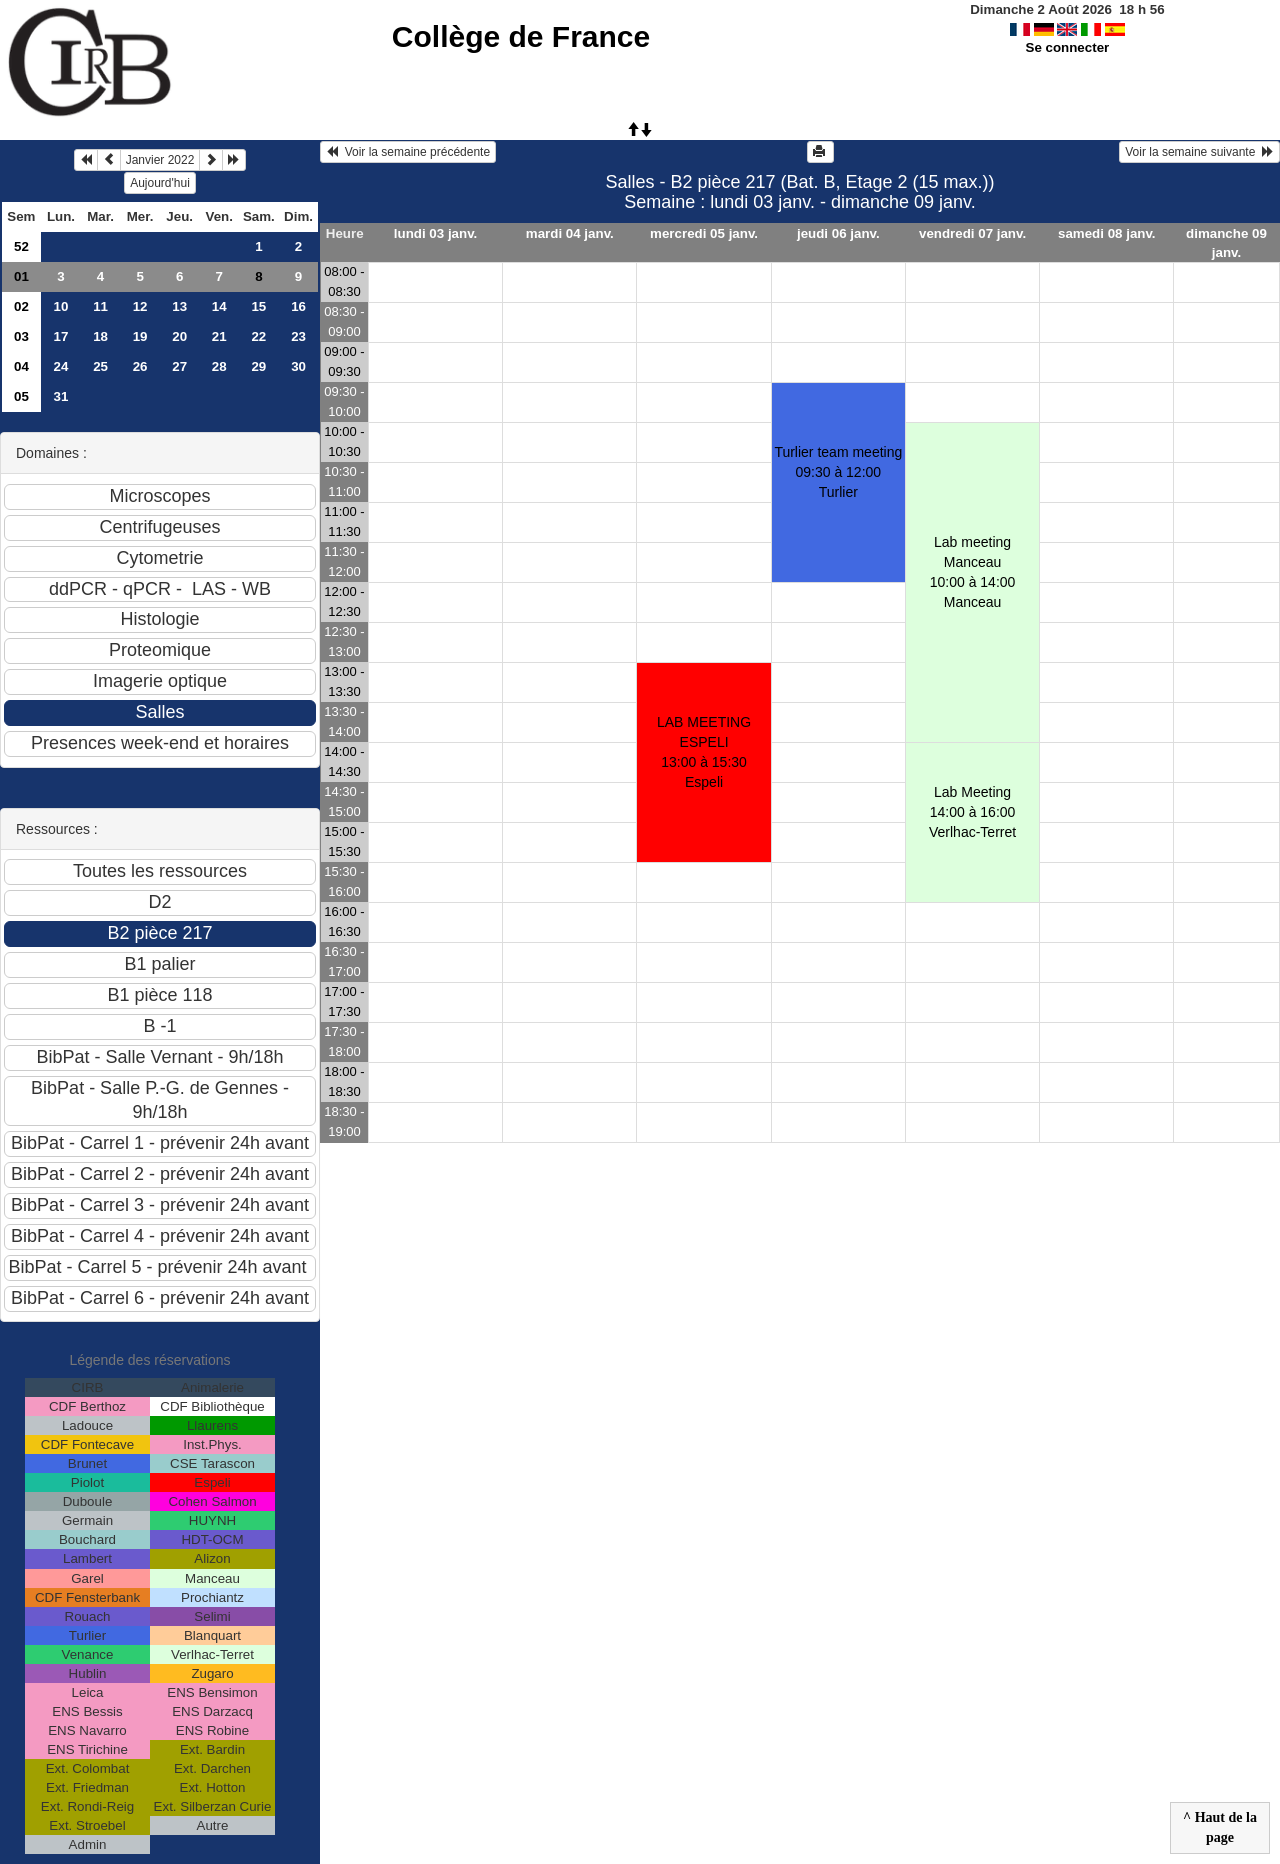  Describe the element at coordinates (61, 306) in the screenshot. I see `10` at that location.